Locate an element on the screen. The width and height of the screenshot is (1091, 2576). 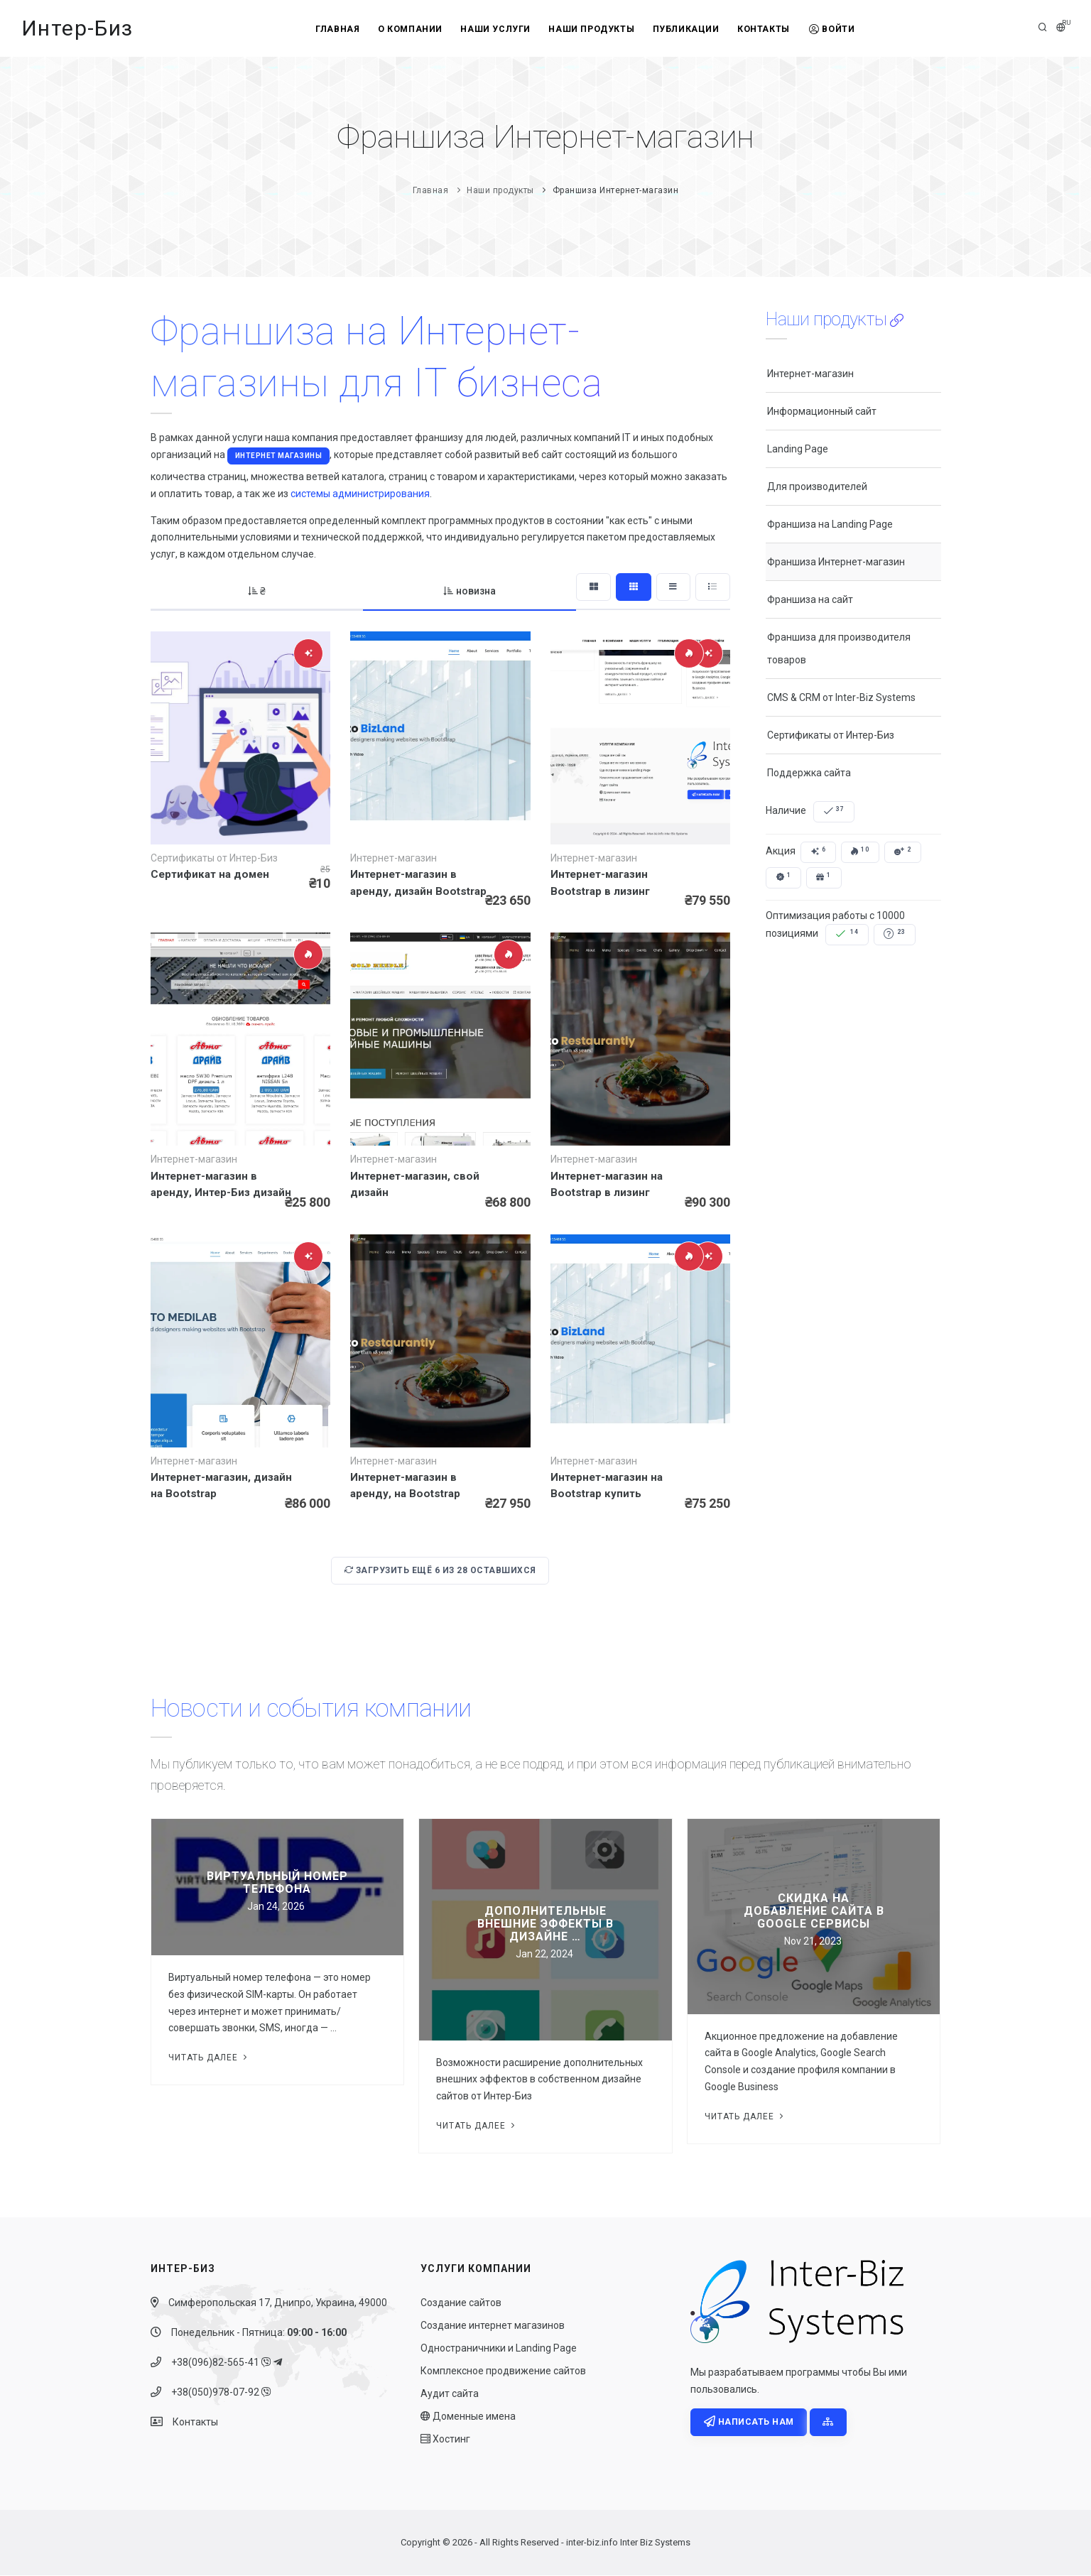
₴ [tab] is located at coordinates (255, 591).